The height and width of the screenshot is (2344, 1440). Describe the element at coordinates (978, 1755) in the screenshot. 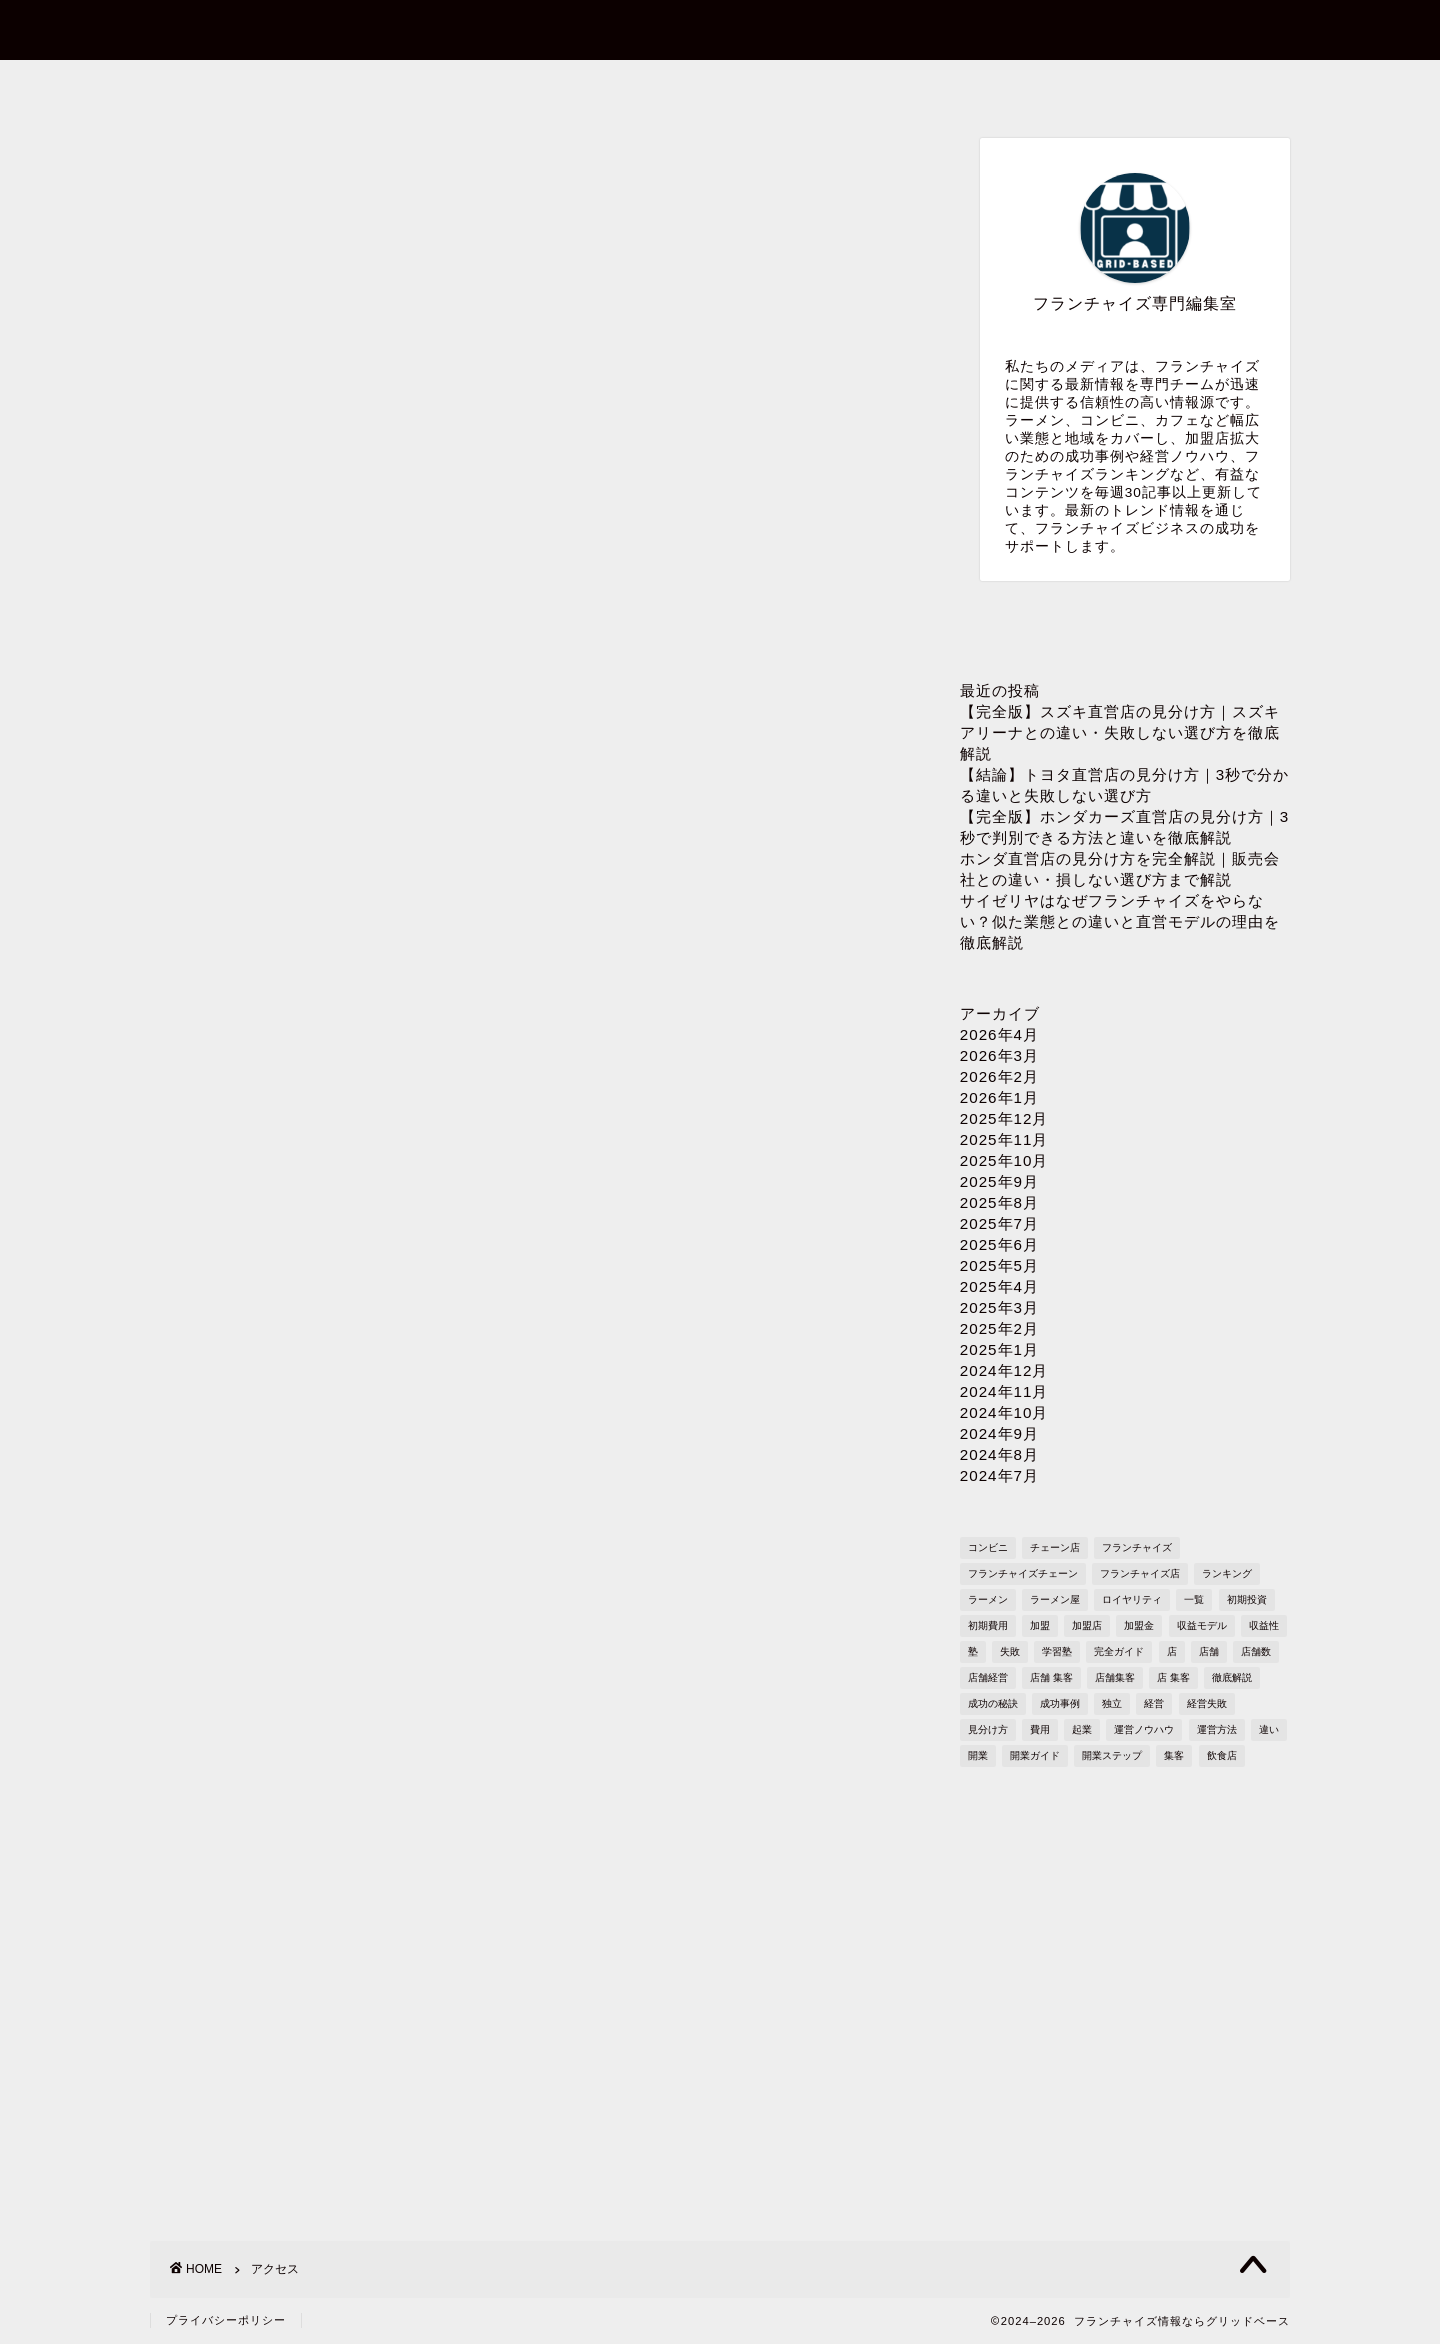

I see `開業 [開業 (1,705個の項目)]` at that location.